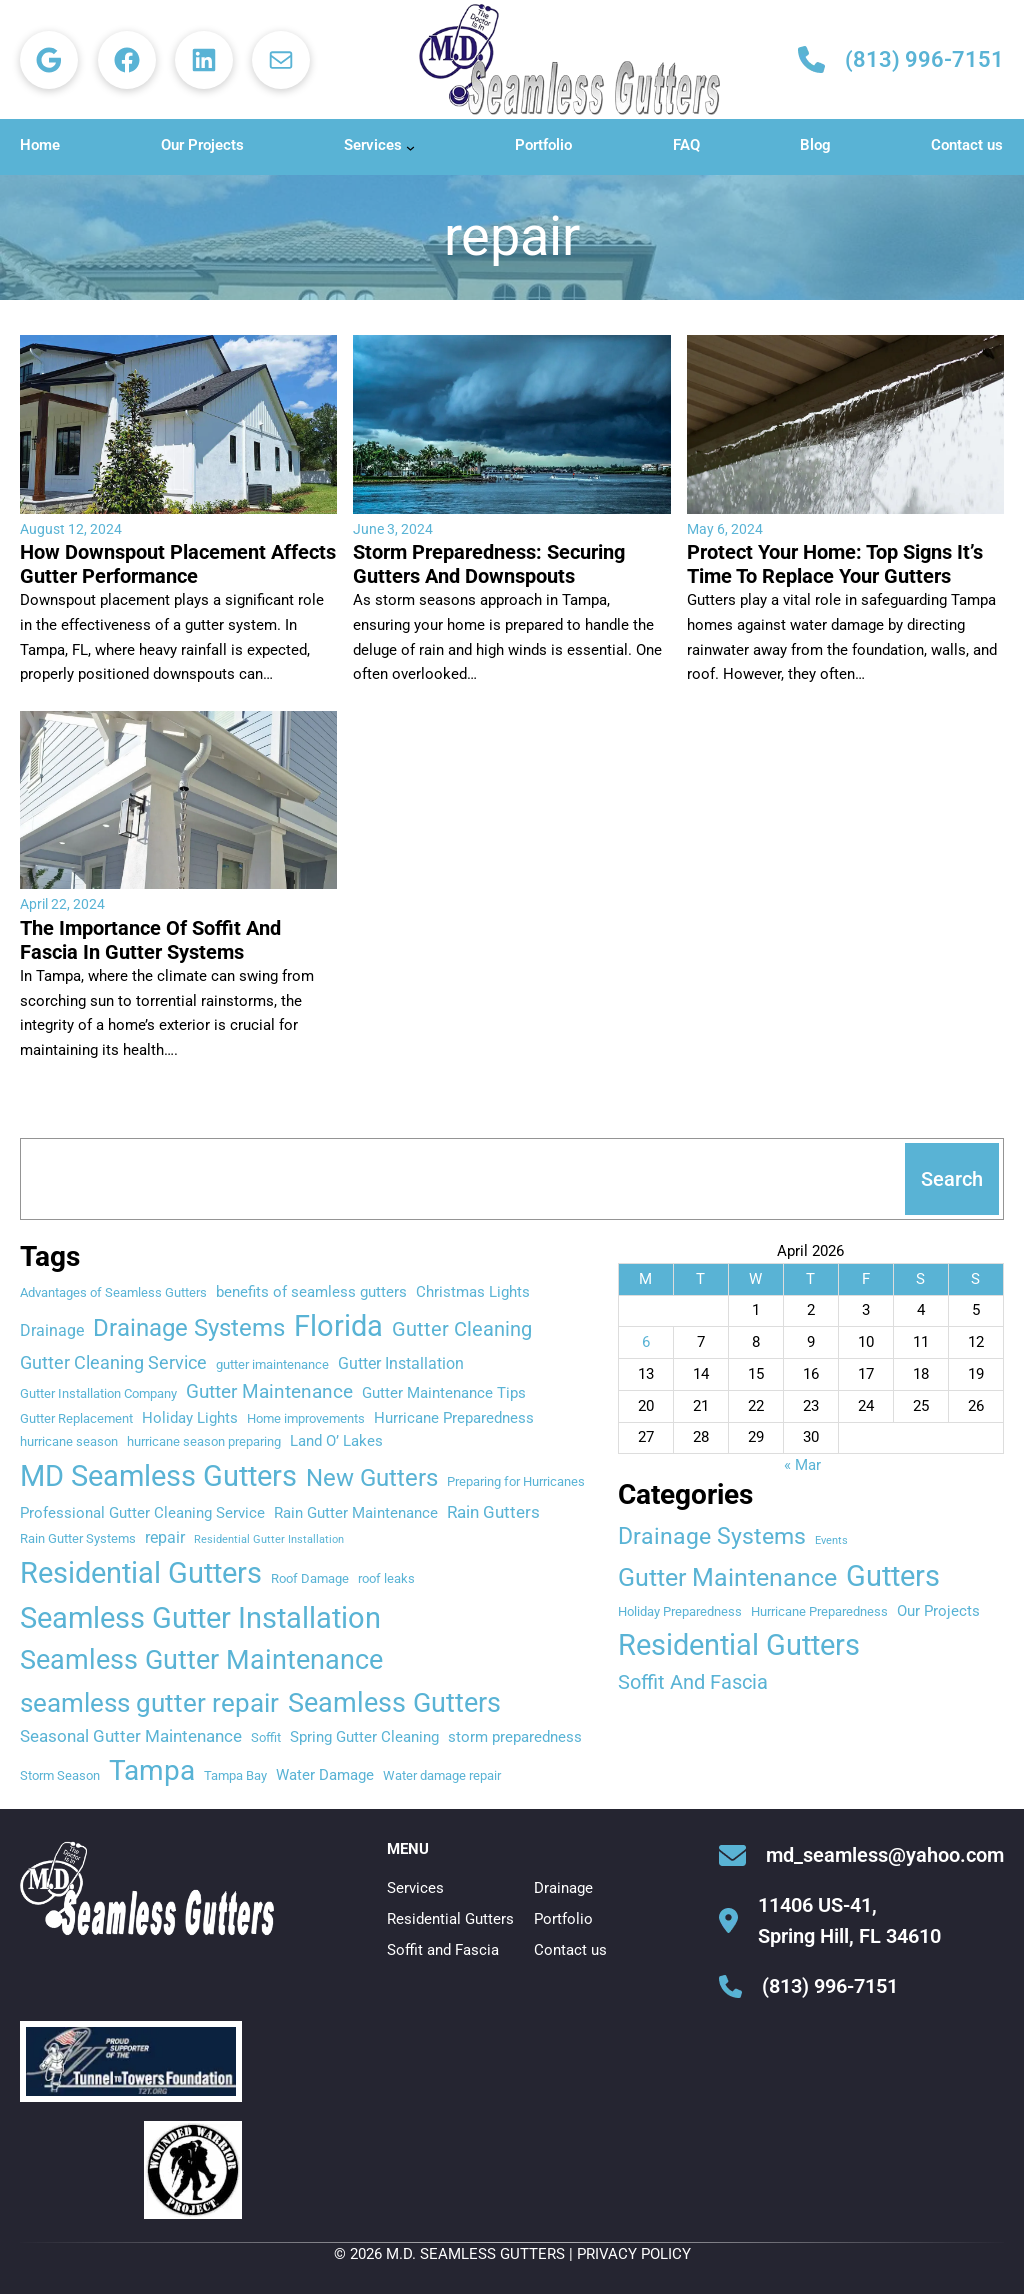 The image size is (1024, 2294). What do you see at coordinates (739, 1645) in the screenshot?
I see `Residential Gutters [Residential Gutters (42 items)]` at bounding box center [739, 1645].